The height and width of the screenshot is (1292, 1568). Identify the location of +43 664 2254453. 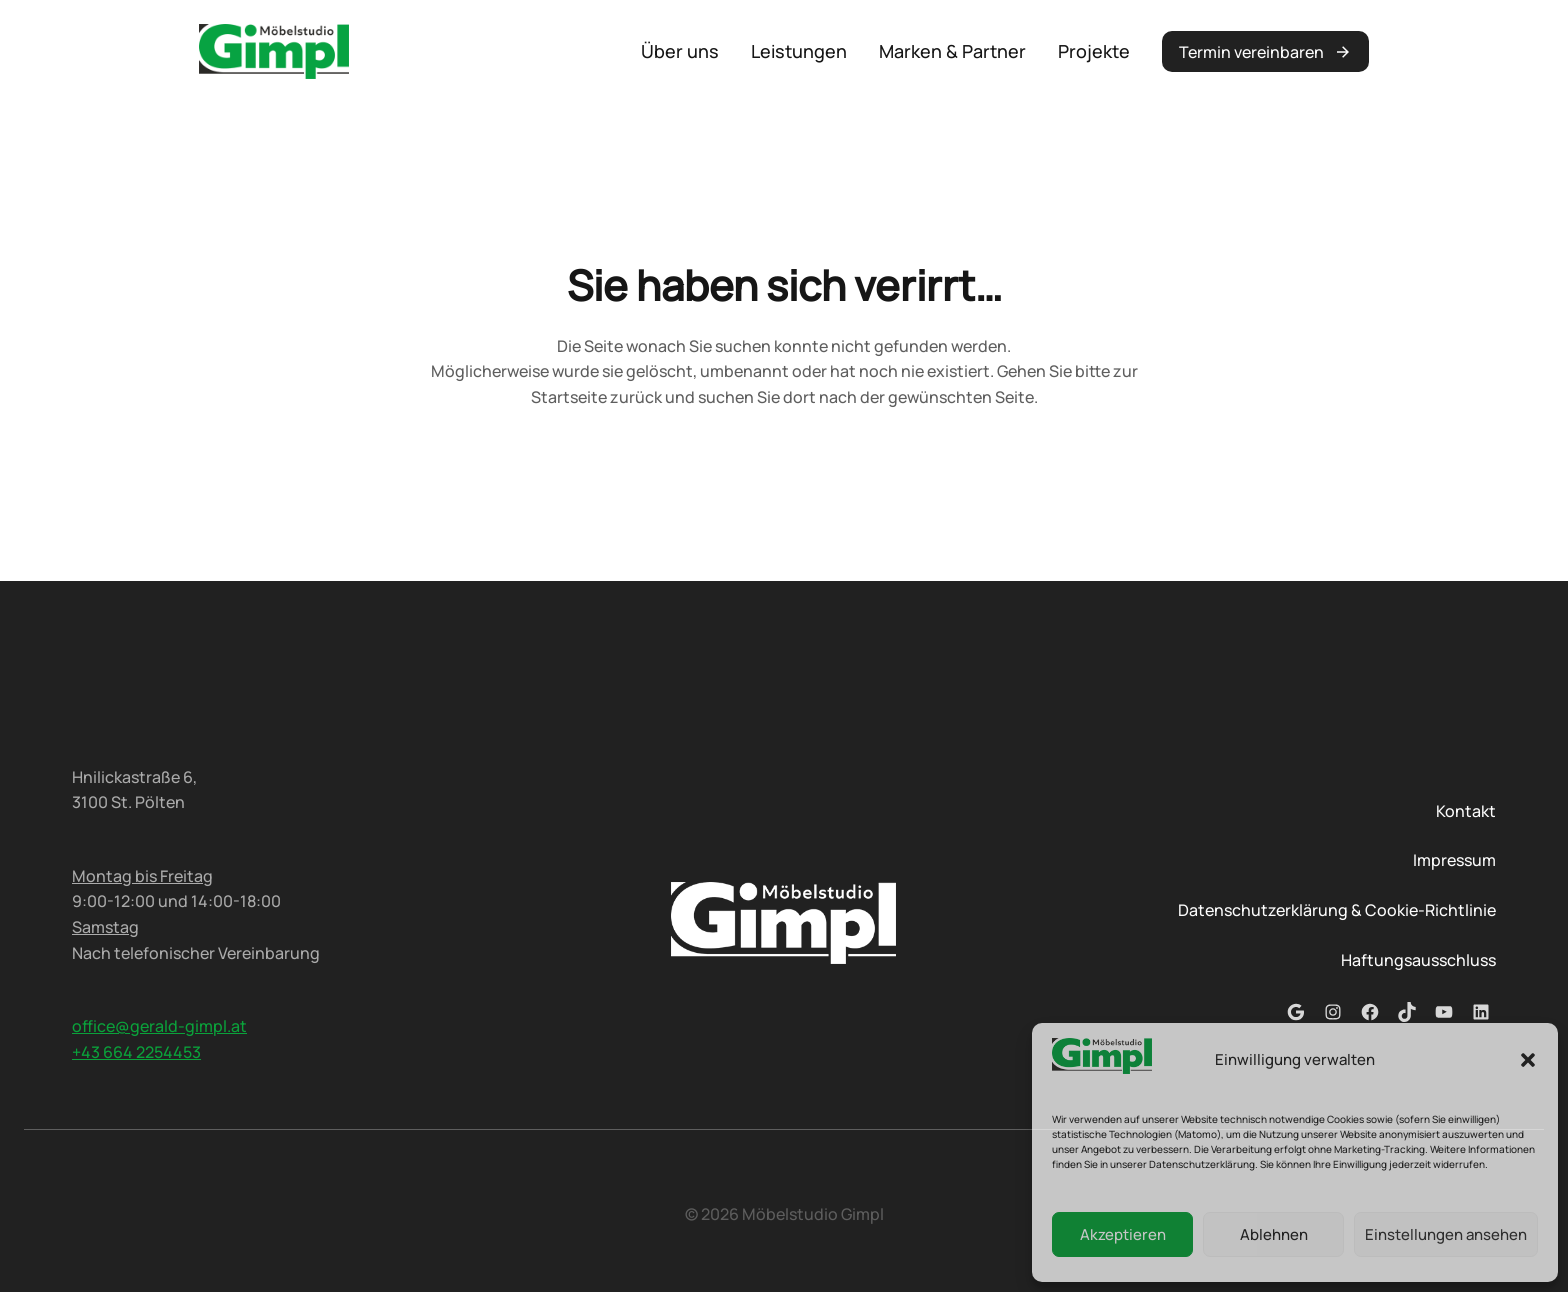
(136, 1052).